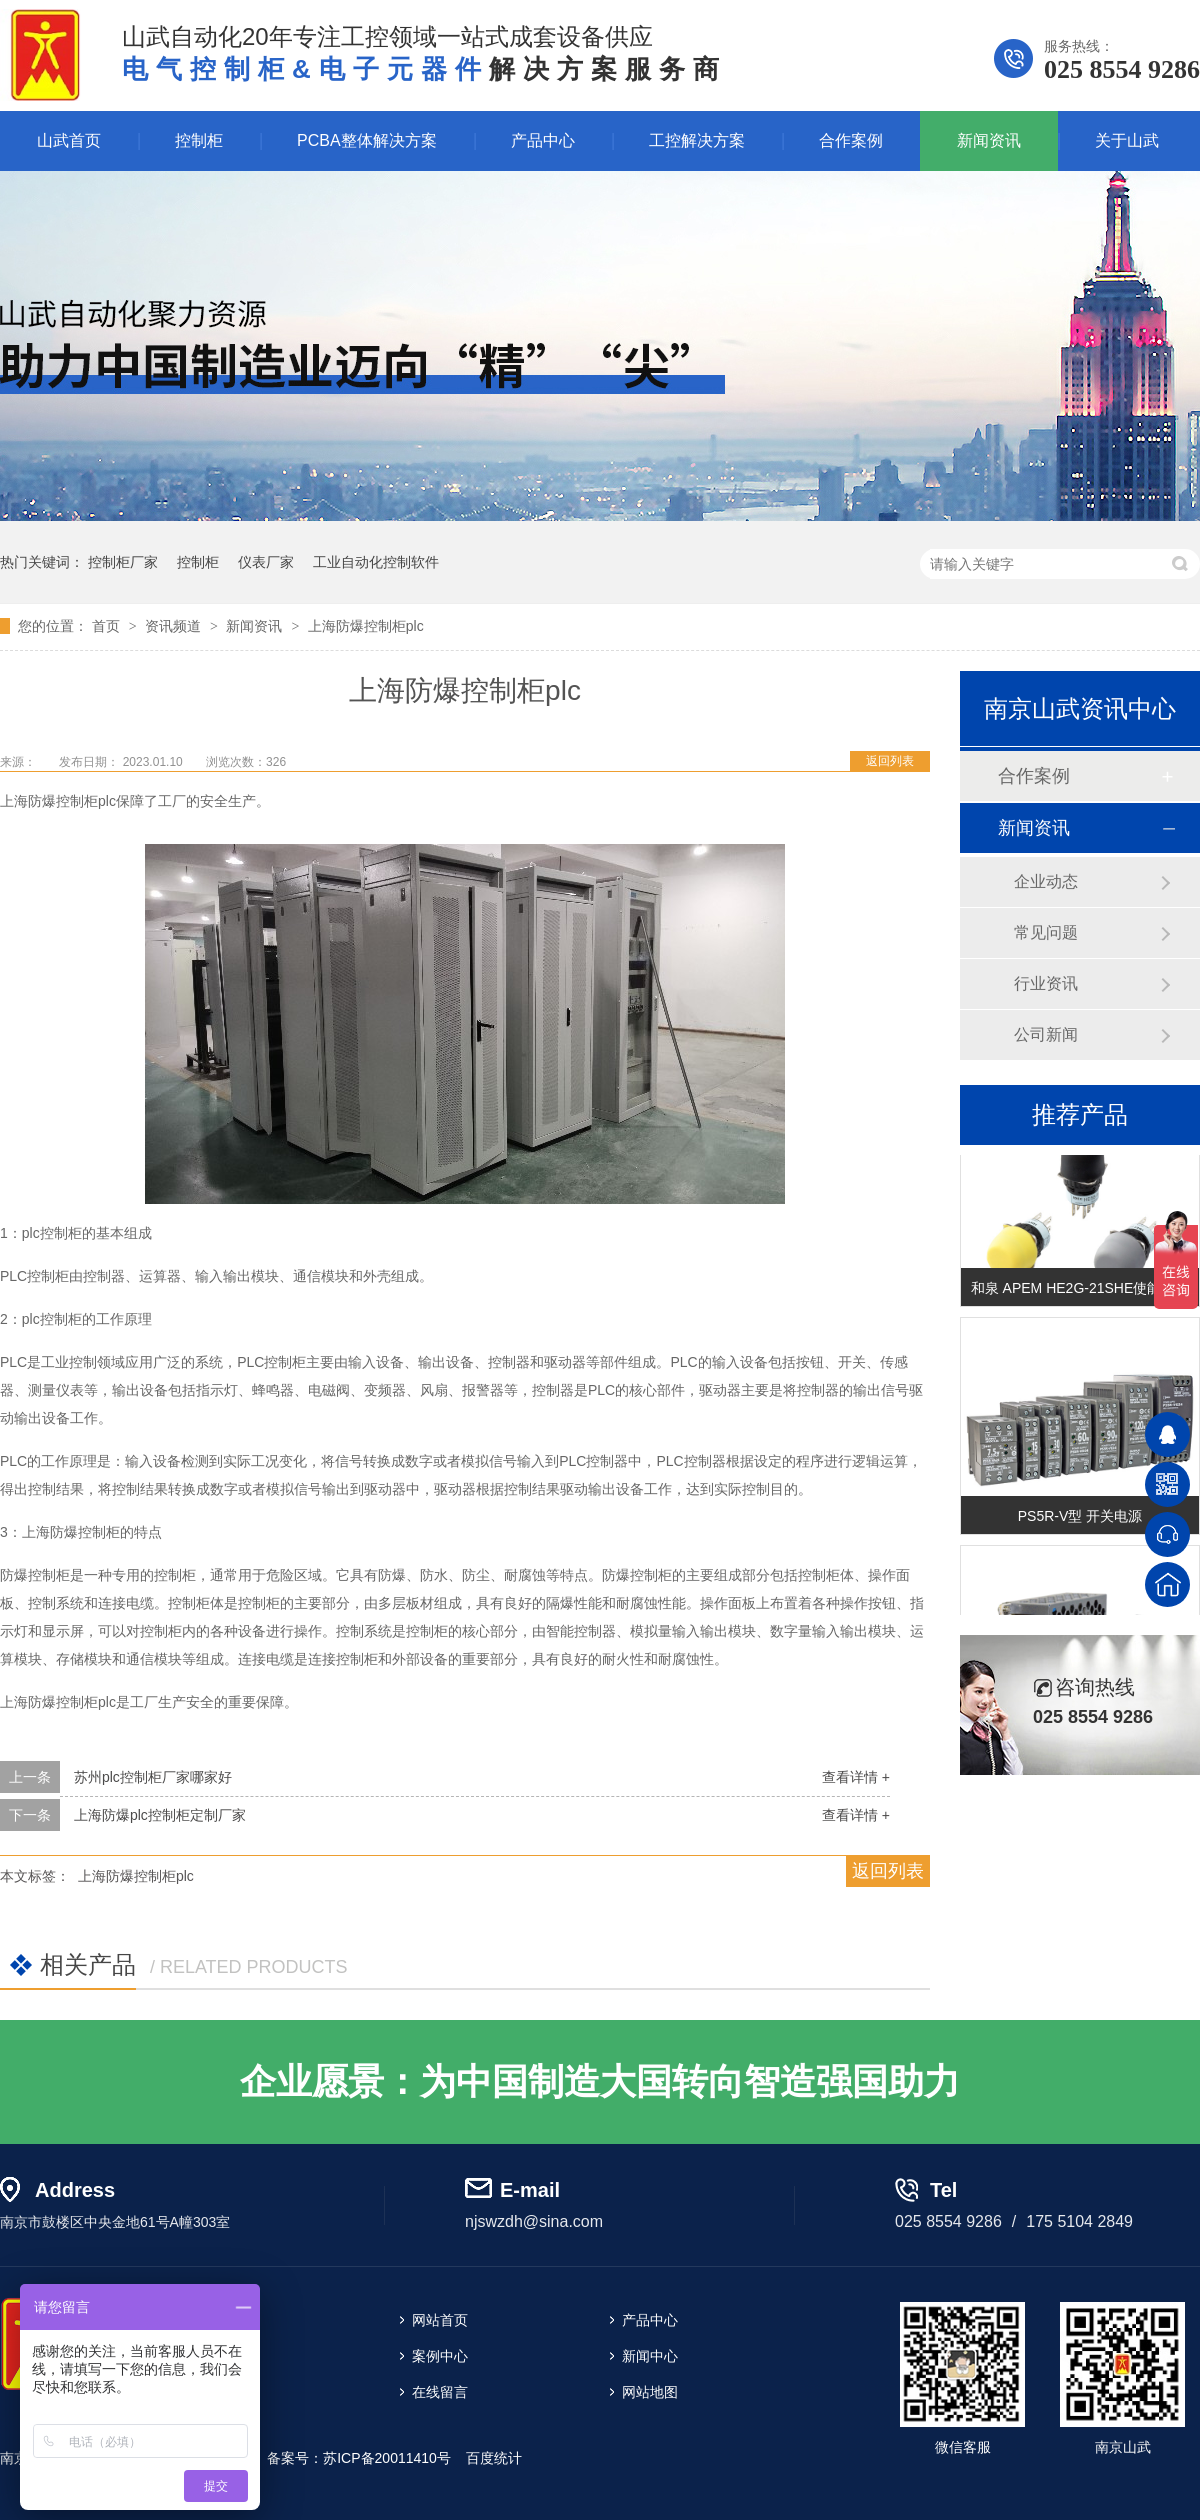 The height and width of the screenshot is (2520, 1200). What do you see at coordinates (1046, 1034) in the screenshot?
I see `公司新闻` at bounding box center [1046, 1034].